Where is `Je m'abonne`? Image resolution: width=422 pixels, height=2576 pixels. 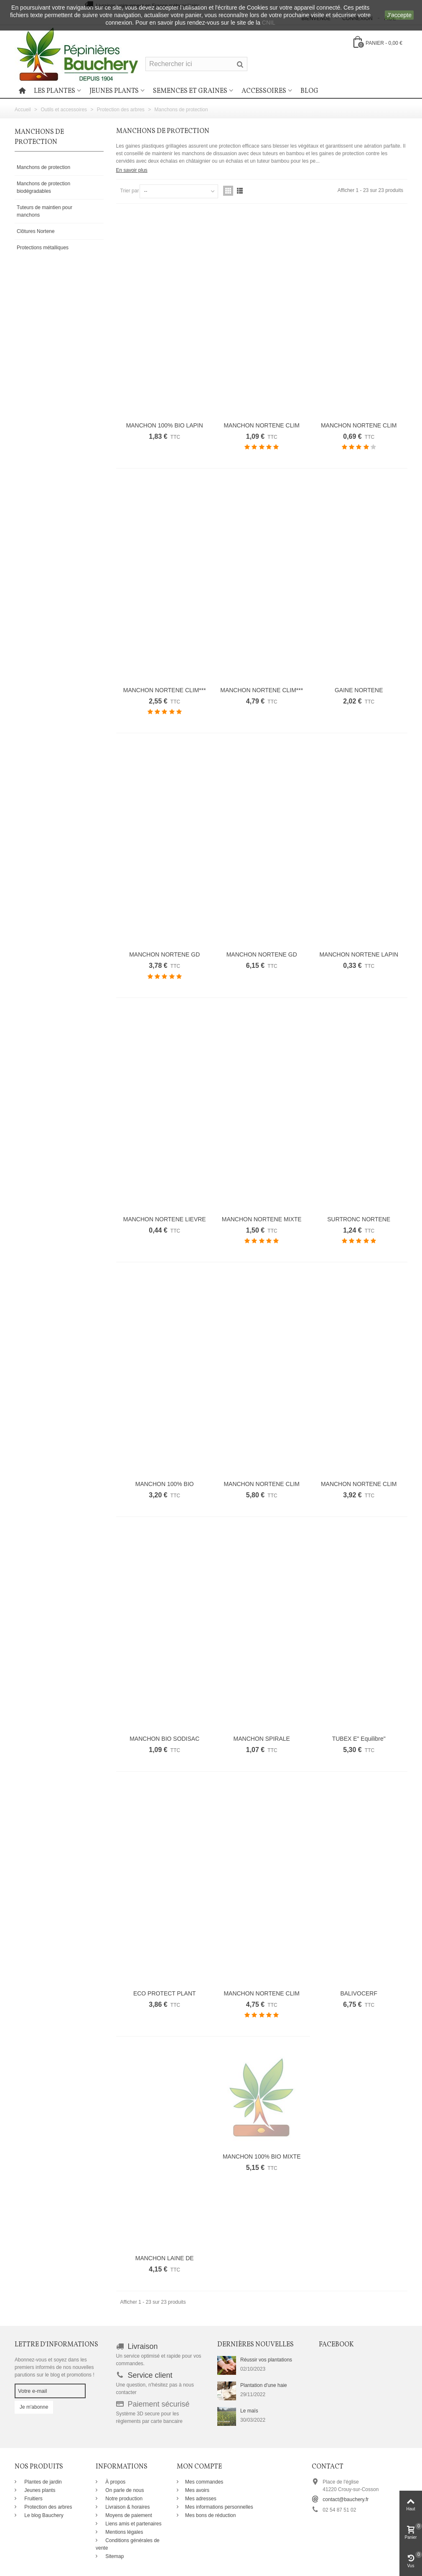
Je m'abonne is located at coordinates (34, 2407).